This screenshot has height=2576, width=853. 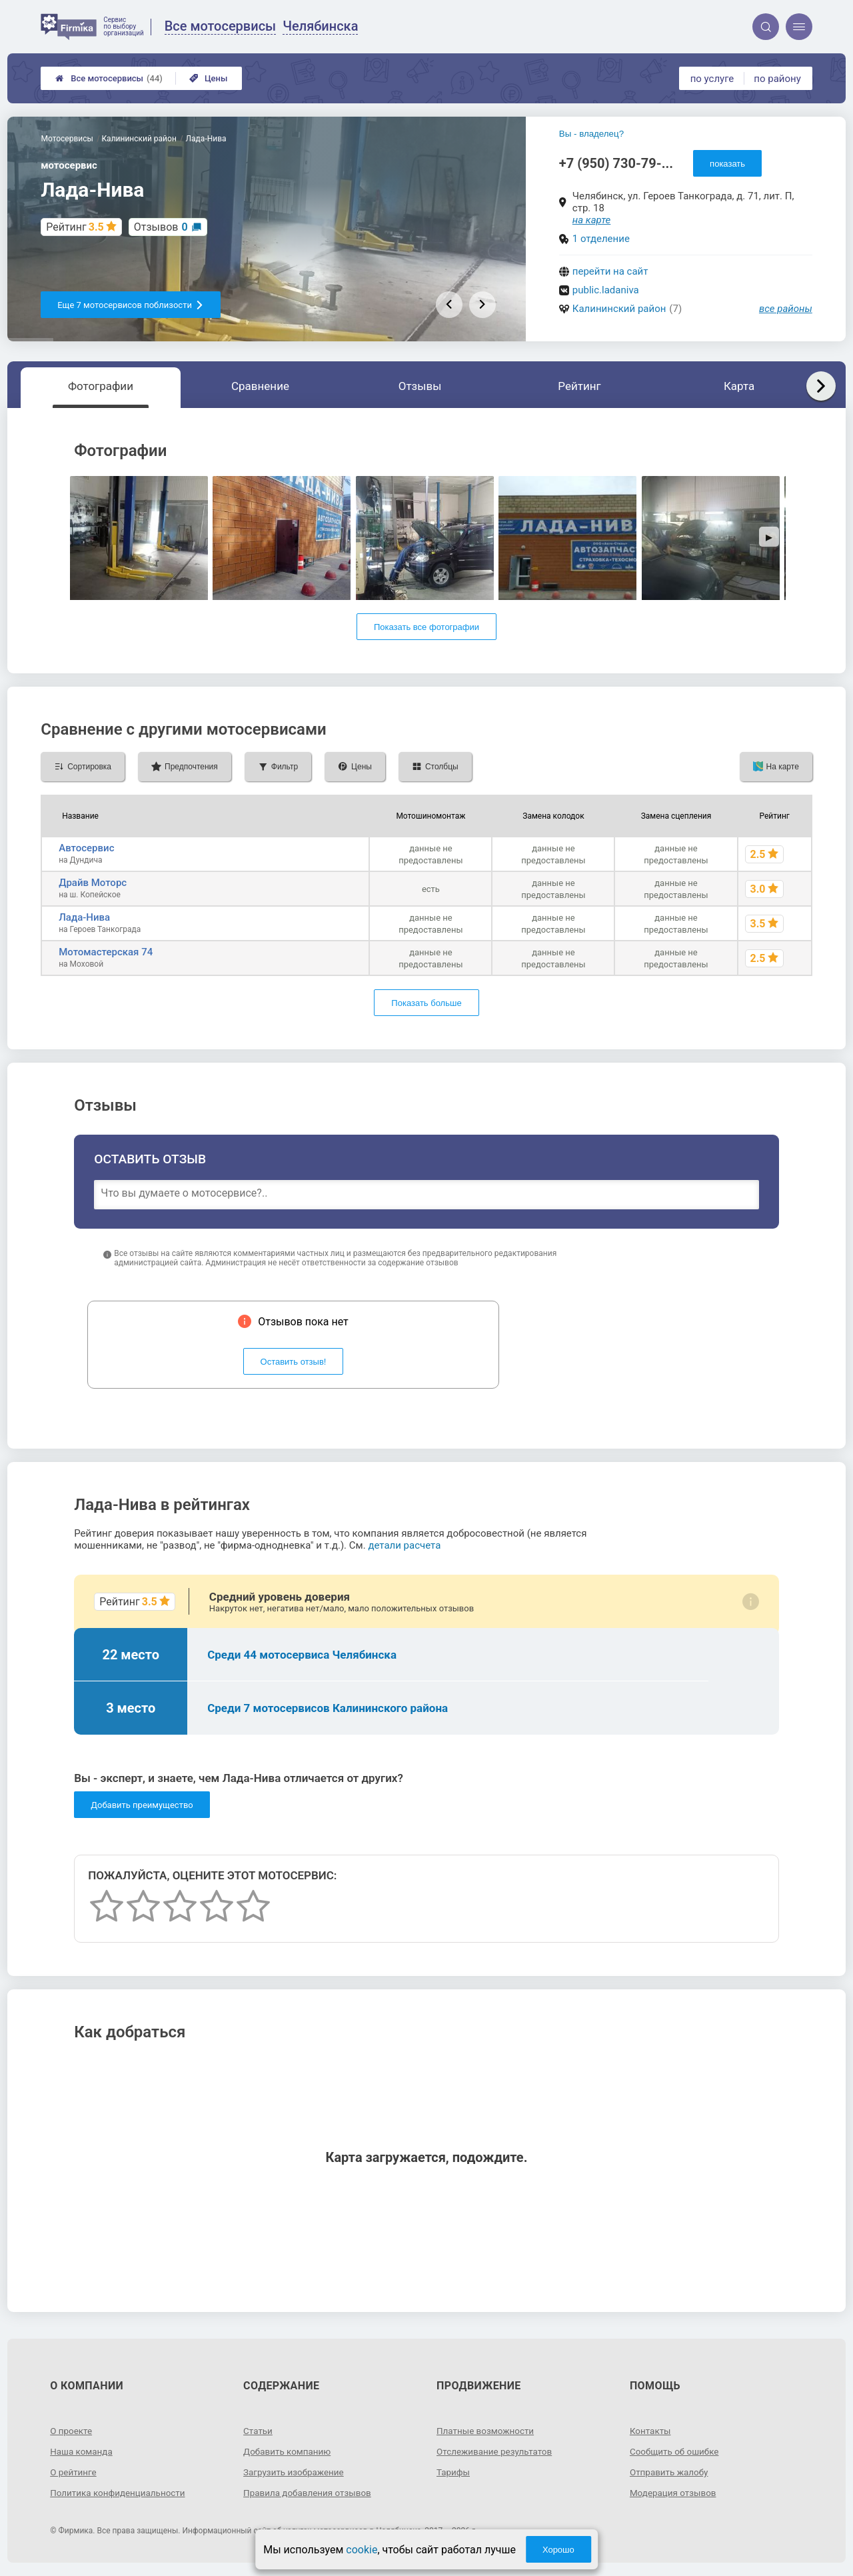 I want to click on Платные возможности, so click(x=487, y=2430).